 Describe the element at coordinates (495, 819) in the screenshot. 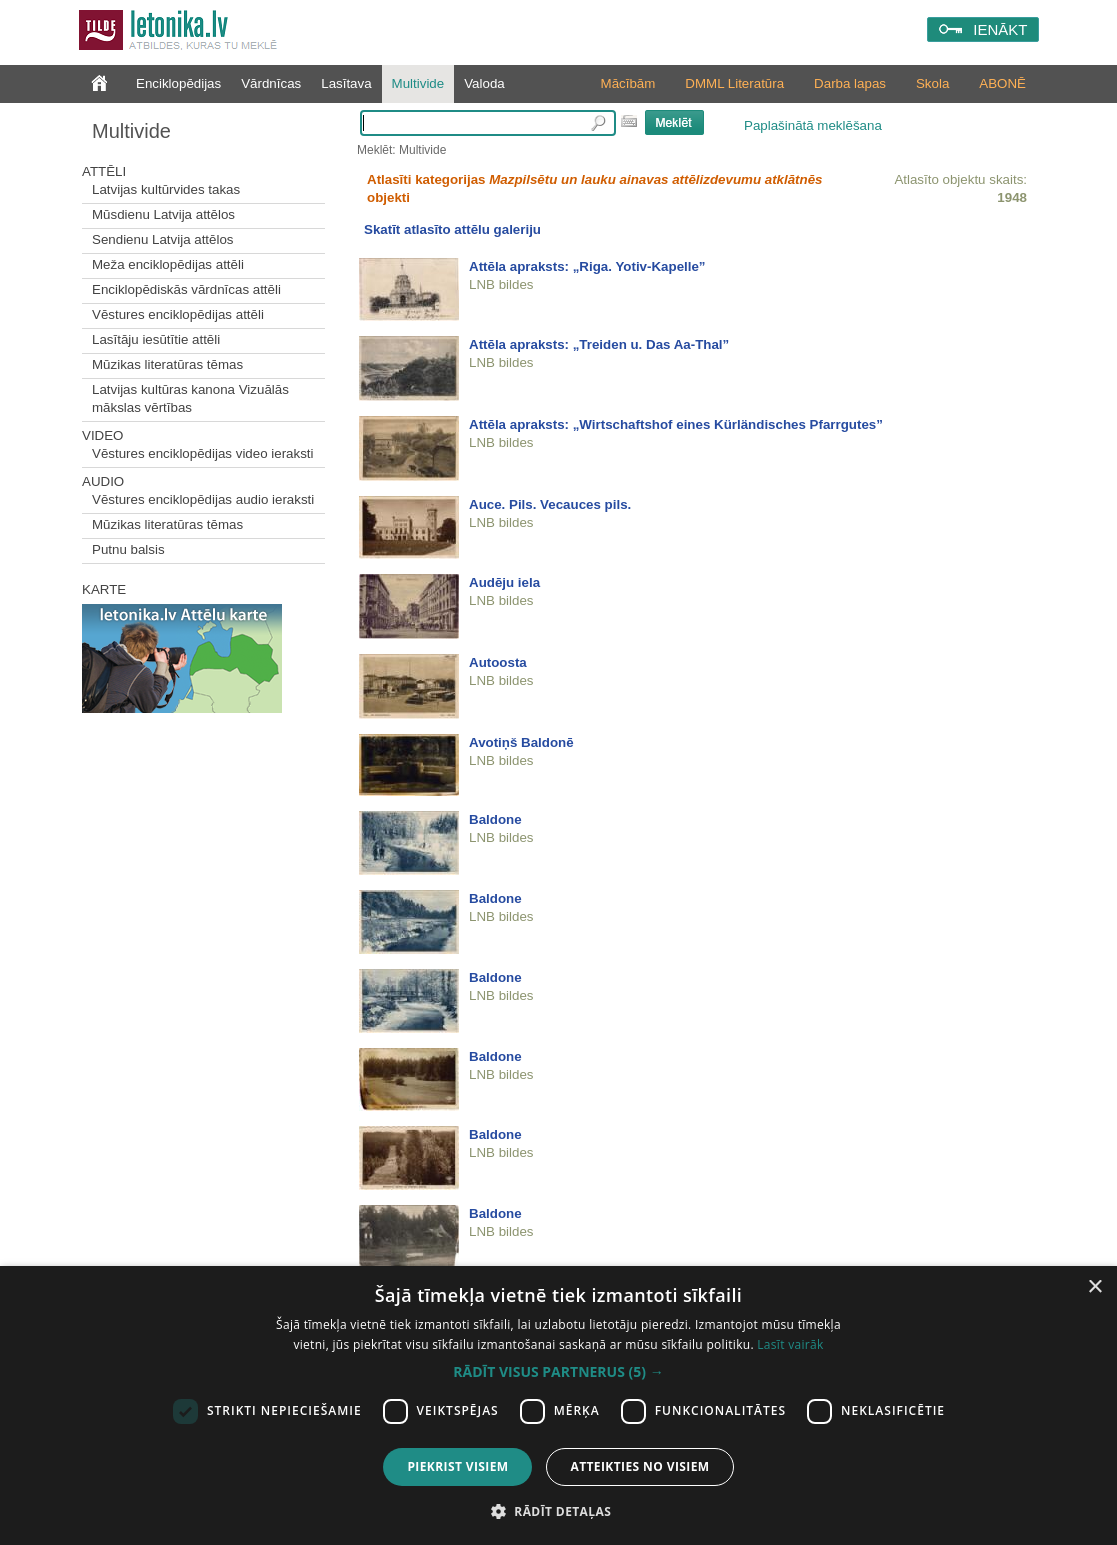

I see `Baldone` at that location.